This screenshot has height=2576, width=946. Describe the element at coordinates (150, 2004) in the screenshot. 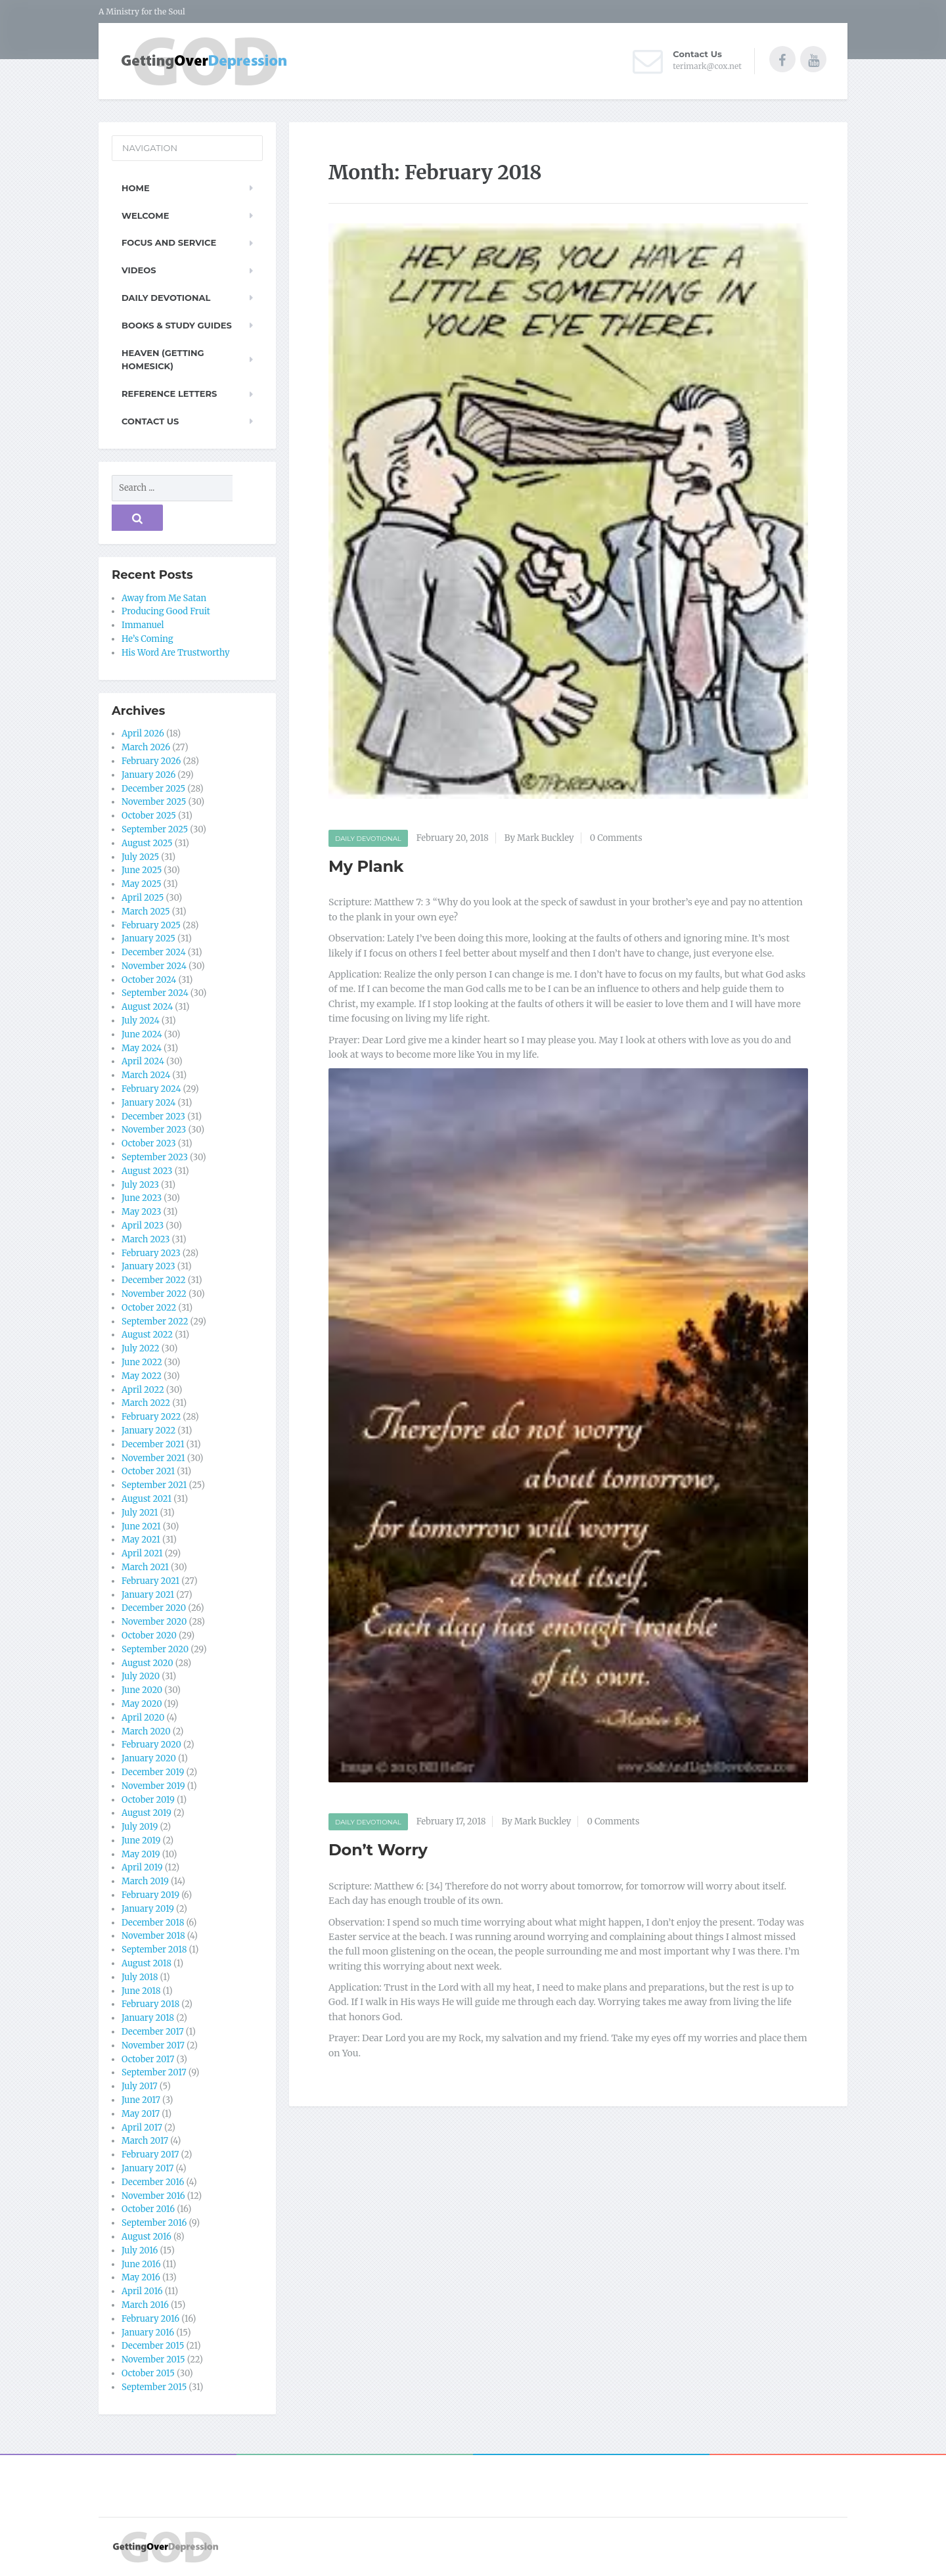

I see `February 2018` at that location.